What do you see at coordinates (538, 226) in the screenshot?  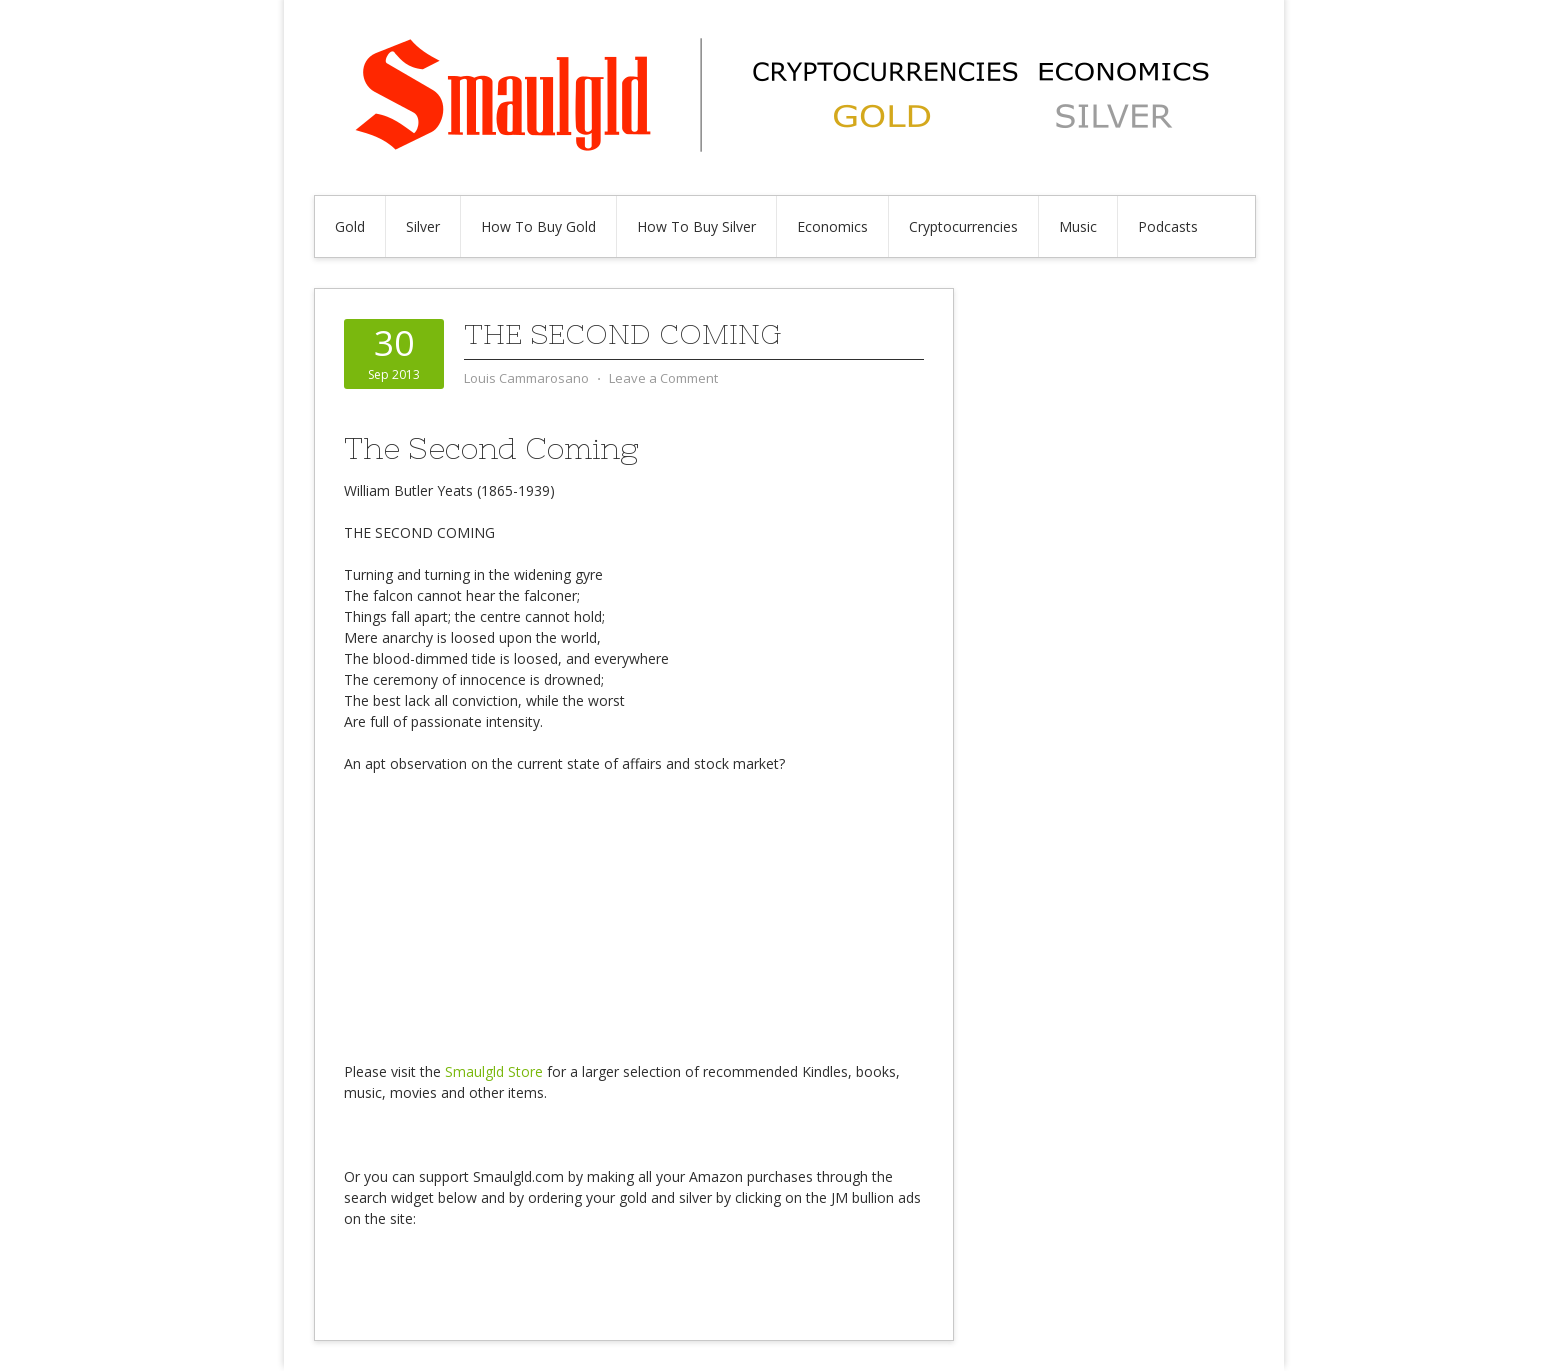 I see `How To Buy Gold` at bounding box center [538, 226].